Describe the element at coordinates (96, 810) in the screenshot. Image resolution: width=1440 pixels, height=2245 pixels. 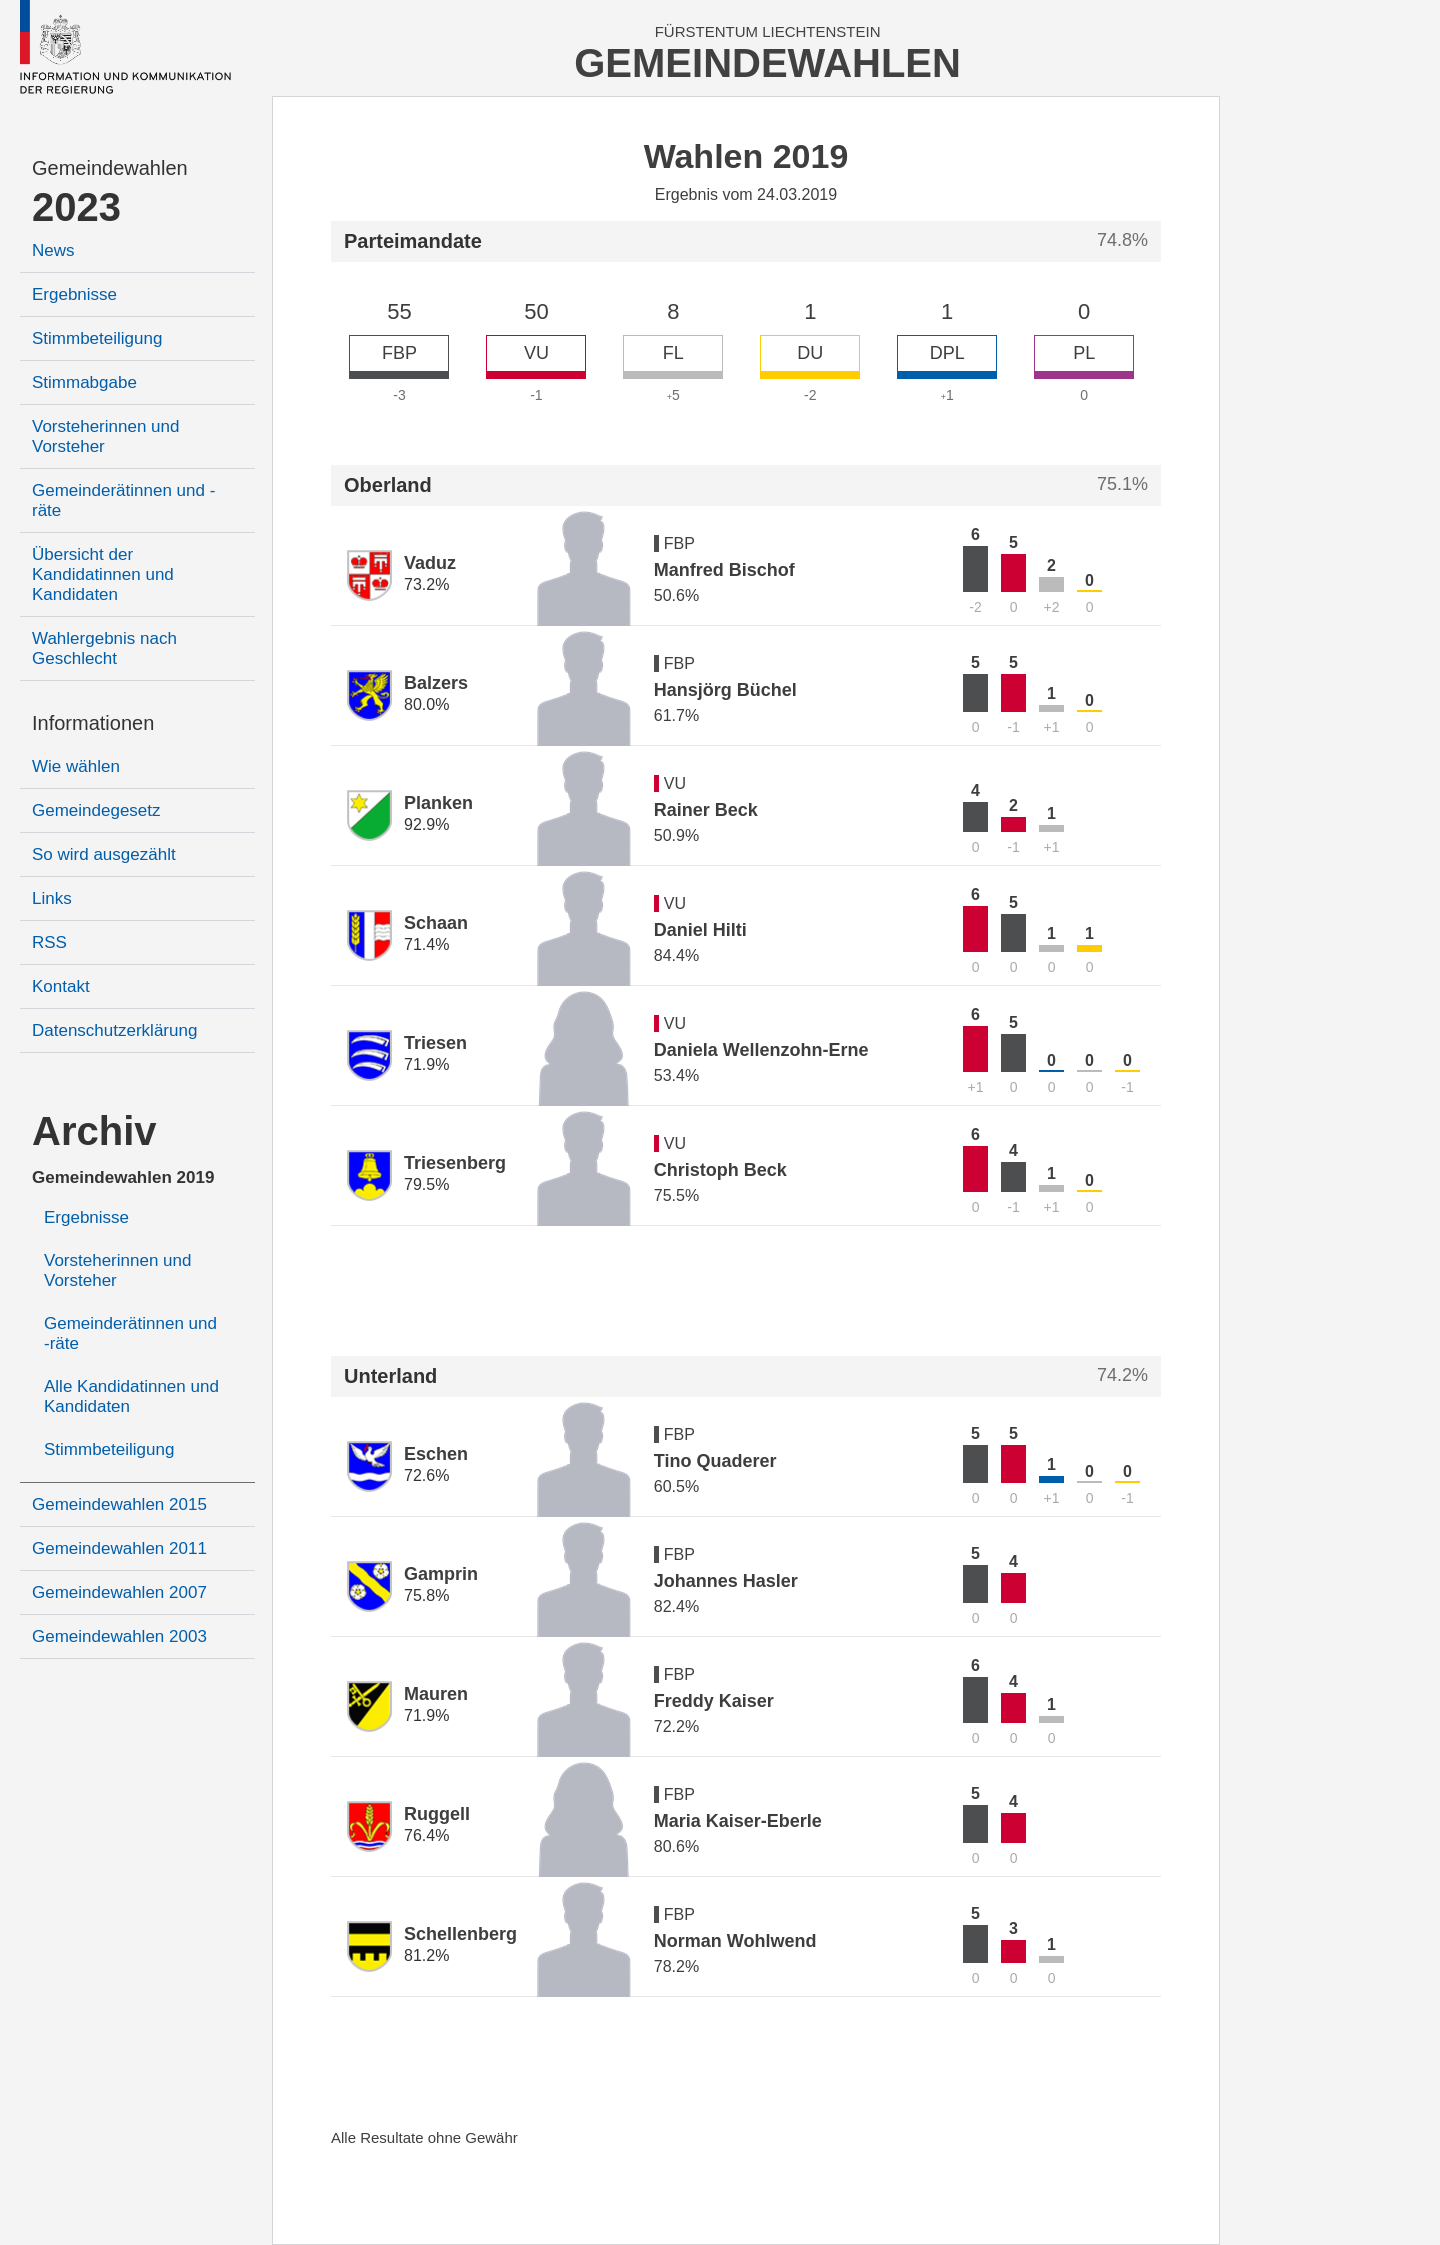
I see `Gemeindegesetz` at that location.